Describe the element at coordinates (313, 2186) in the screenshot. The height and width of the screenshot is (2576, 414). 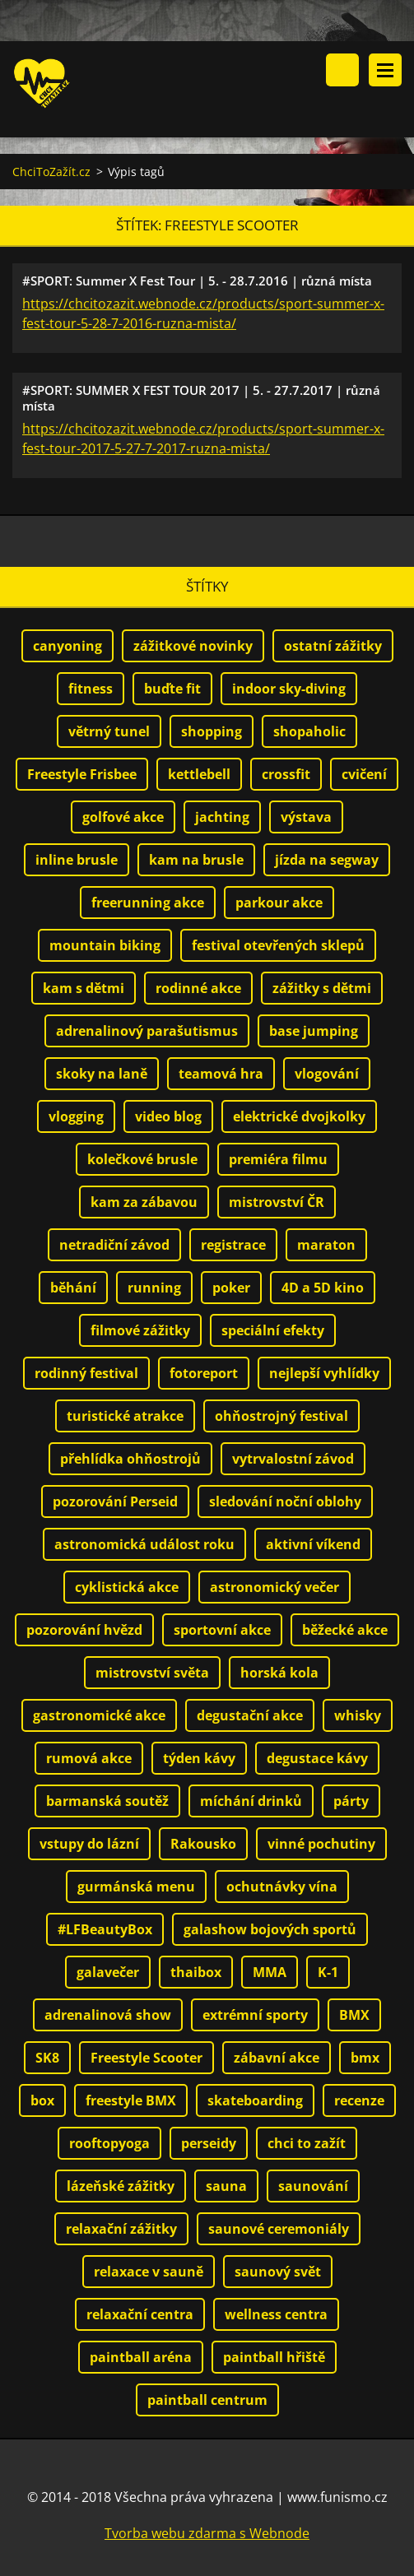
I see `saunování` at that location.